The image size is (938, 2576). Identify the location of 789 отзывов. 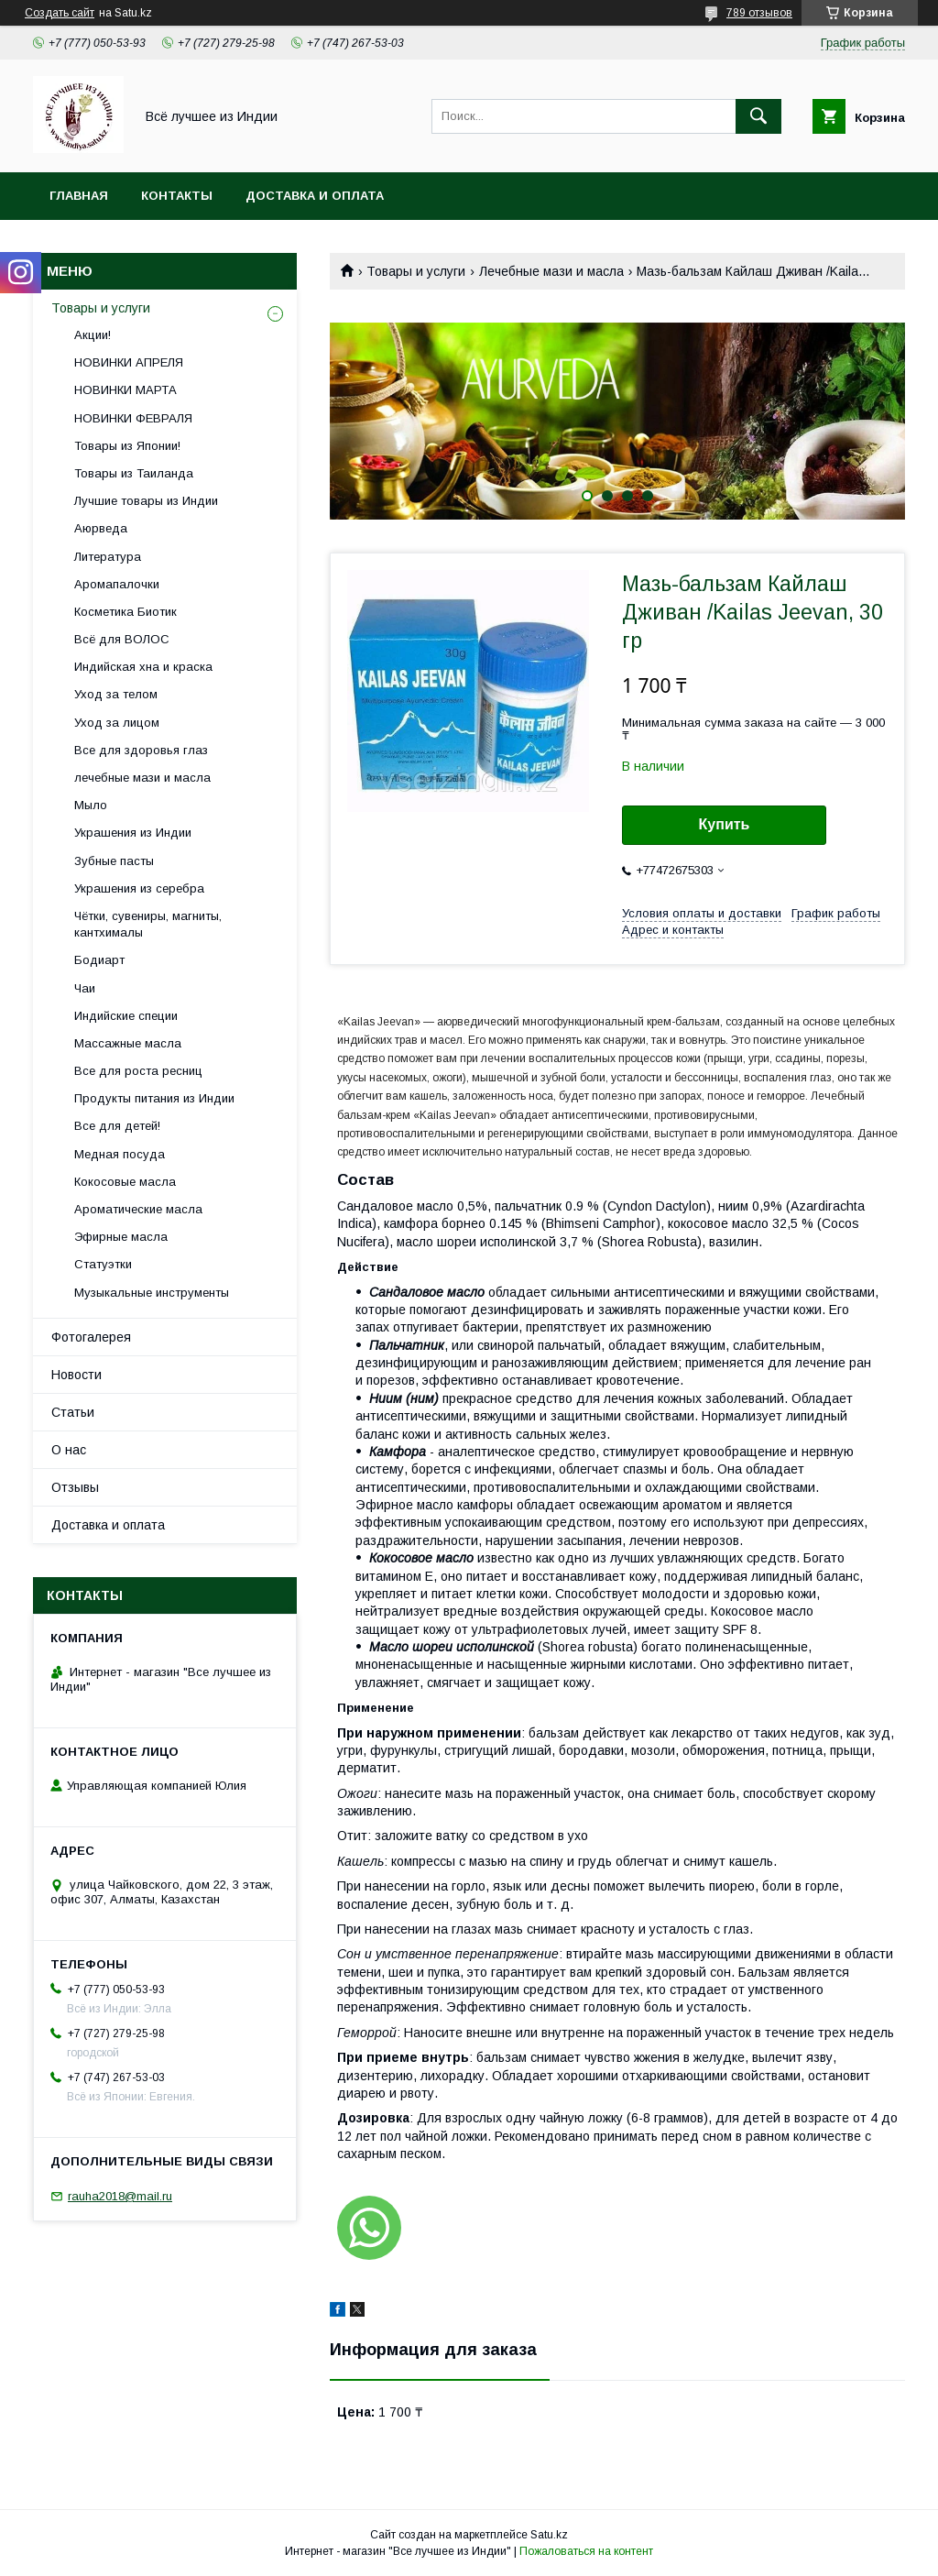
(759, 12).